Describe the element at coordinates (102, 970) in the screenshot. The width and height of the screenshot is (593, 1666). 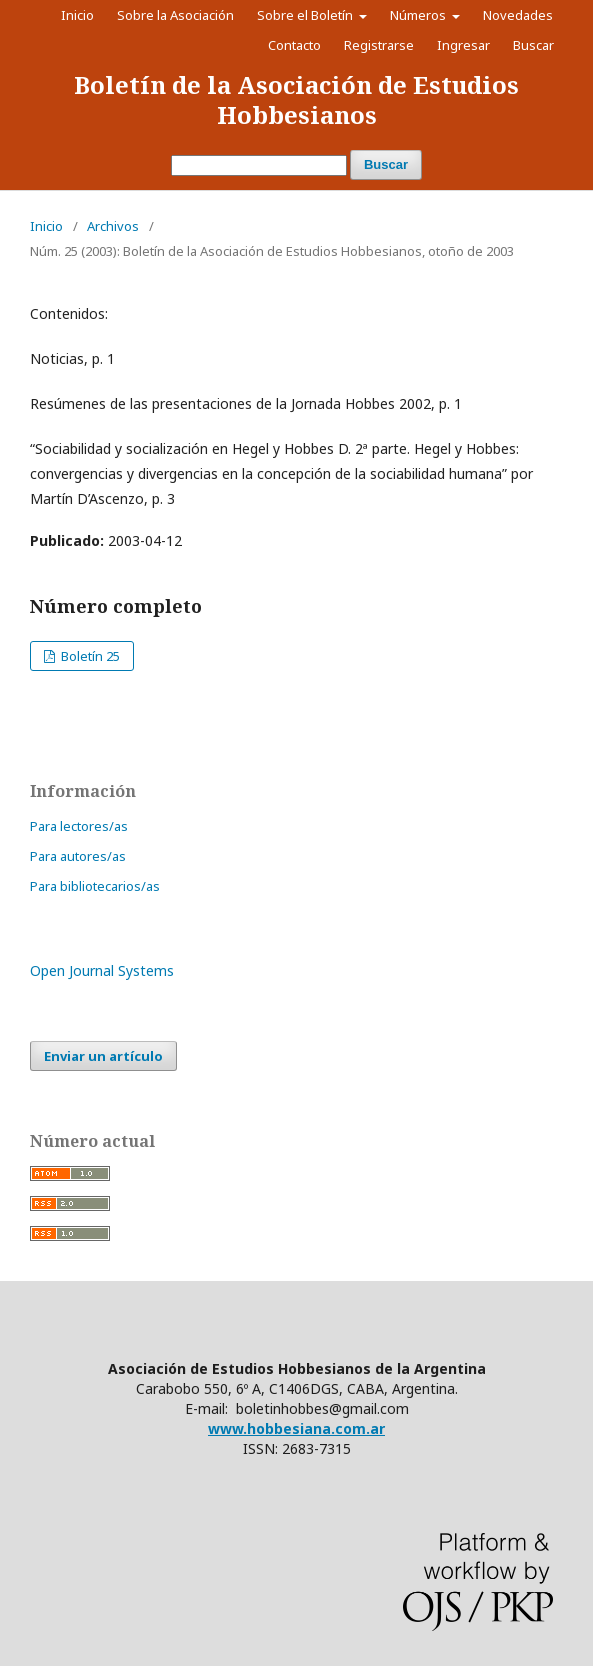
I see `Open Journal Systems` at that location.